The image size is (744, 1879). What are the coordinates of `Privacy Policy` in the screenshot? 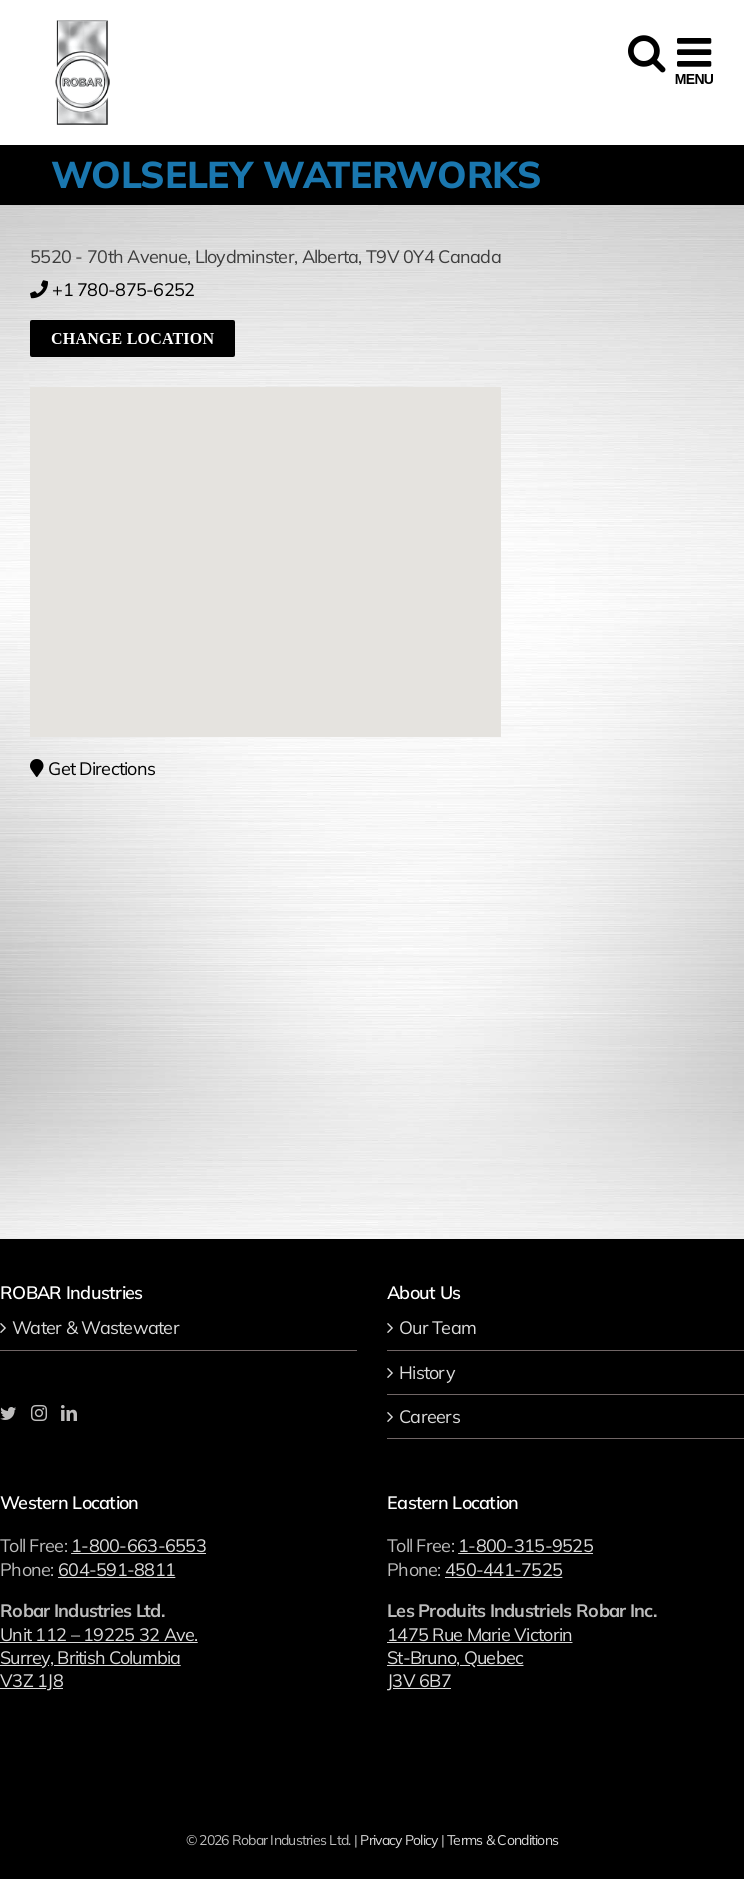 It's located at (398, 1840).